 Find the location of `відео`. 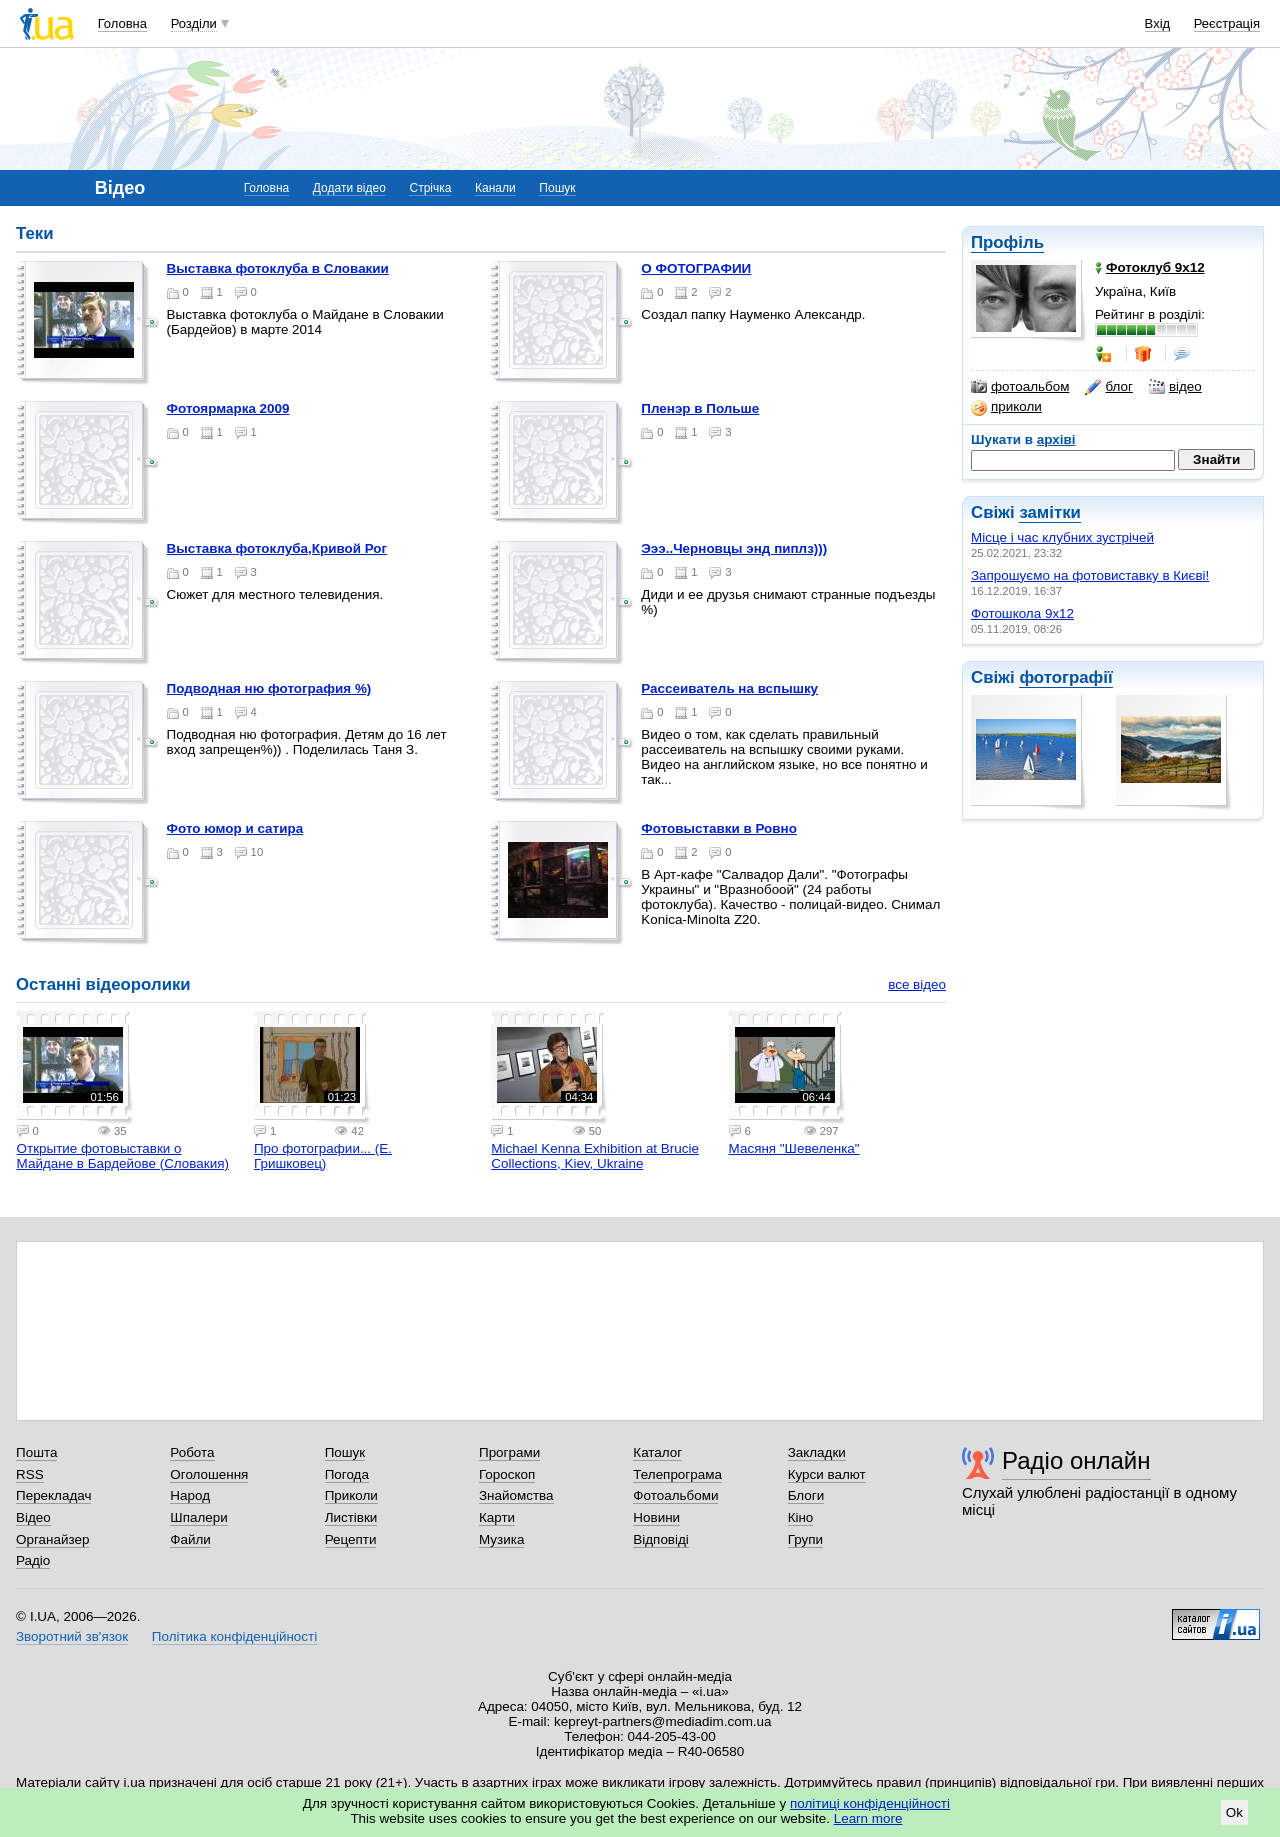

відео is located at coordinates (1175, 387).